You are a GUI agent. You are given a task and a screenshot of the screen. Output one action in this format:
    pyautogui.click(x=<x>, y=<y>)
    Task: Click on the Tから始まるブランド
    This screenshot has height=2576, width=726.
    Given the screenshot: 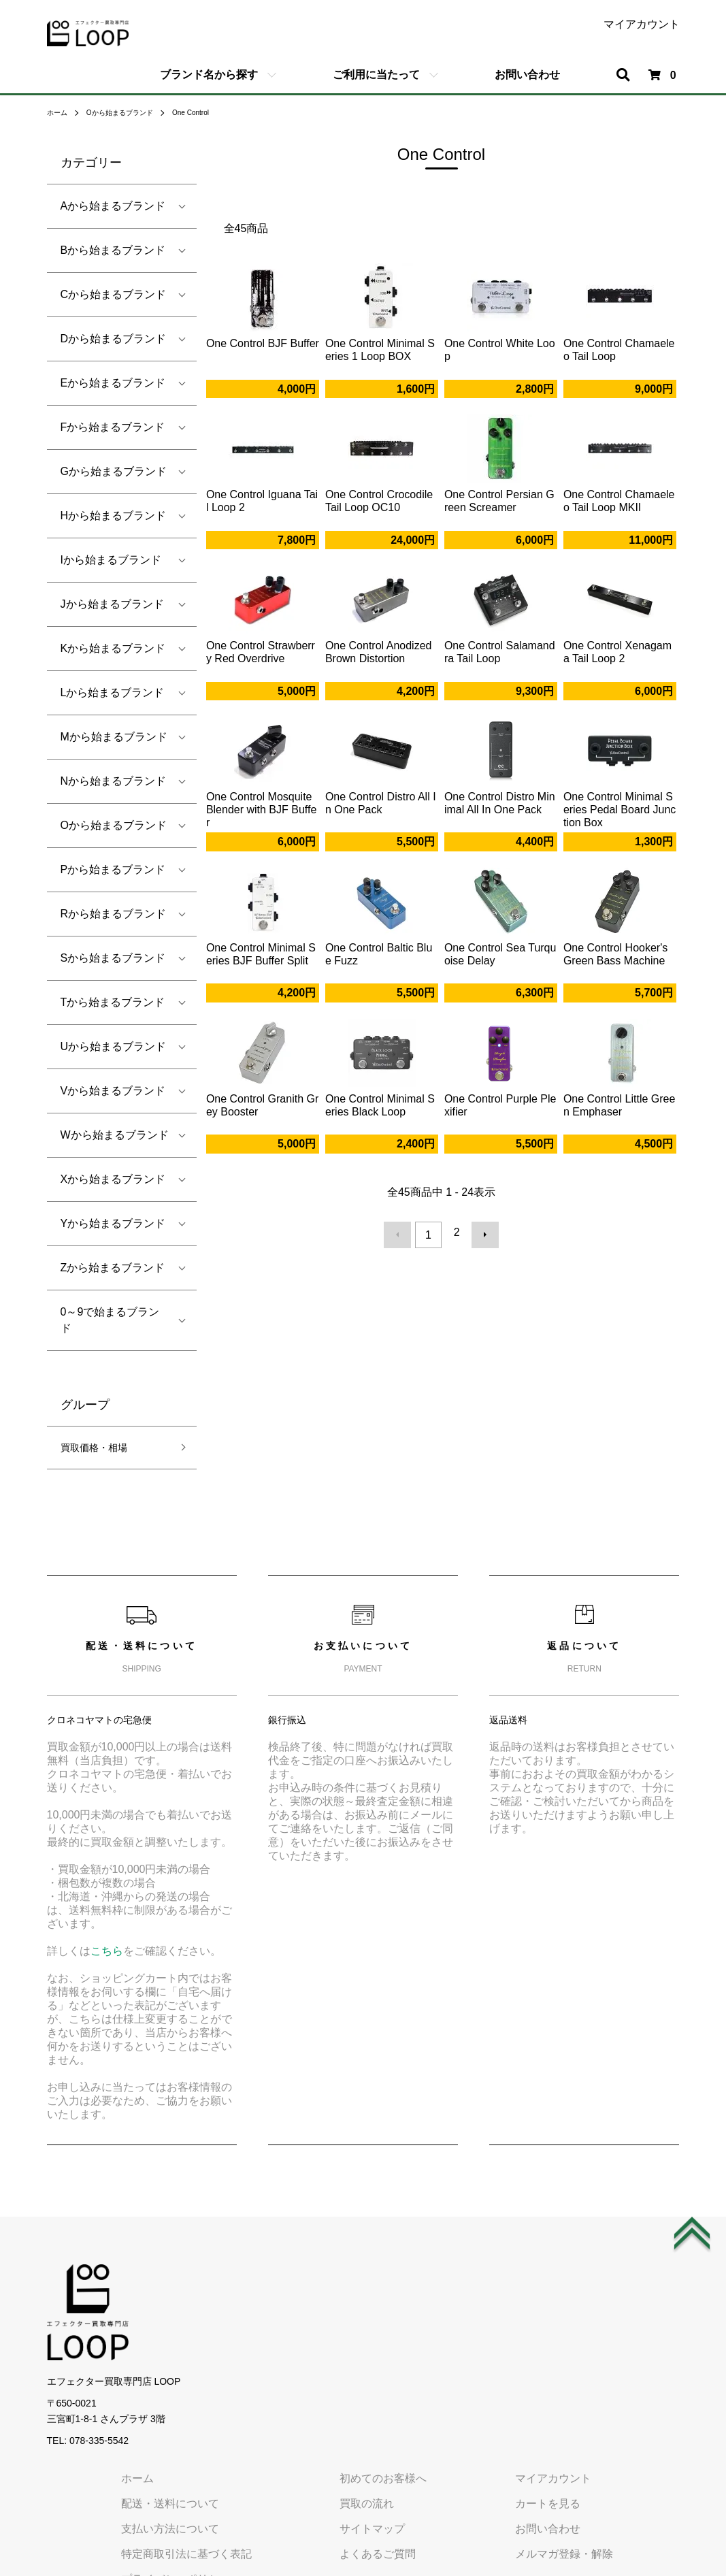 What is the action you would take?
    pyautogui.click(x=113, y=1002)
    